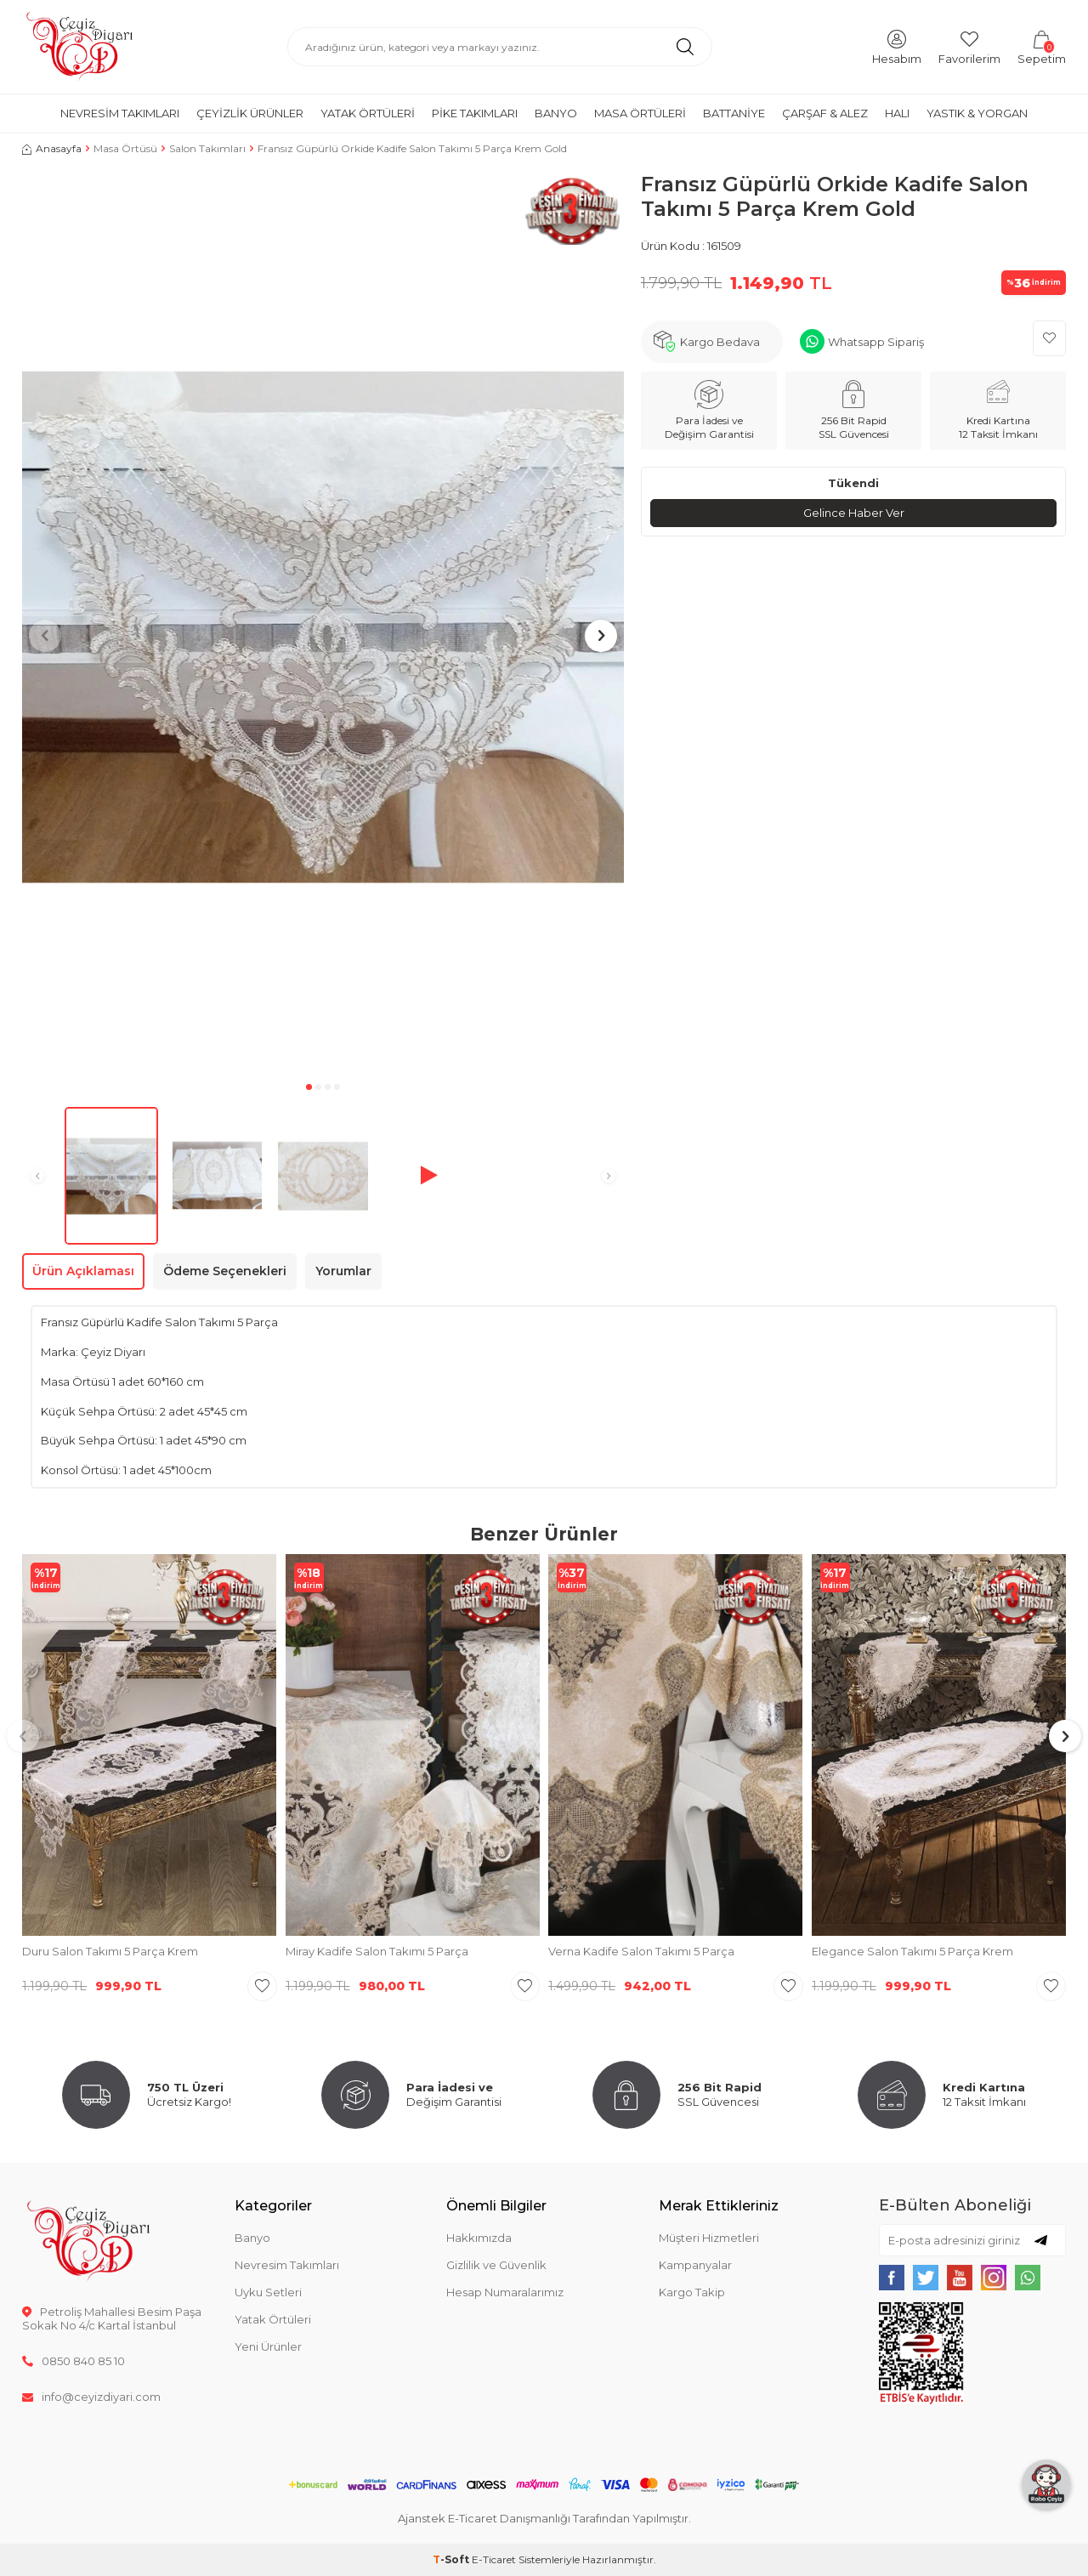 The width and height of the screenshot is (1088, 2576). Describe the element at coordinates (640, 113) in the screenshot. I see `Masa Örtüleri` at that location.